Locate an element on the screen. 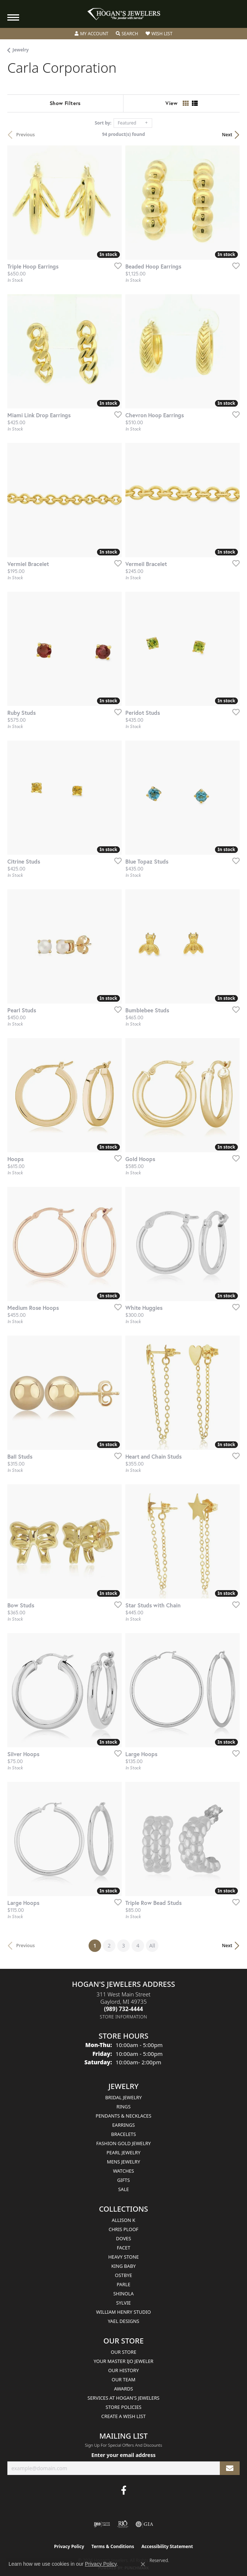  [Visit the gia website] is located at coordinates (144, 2524).